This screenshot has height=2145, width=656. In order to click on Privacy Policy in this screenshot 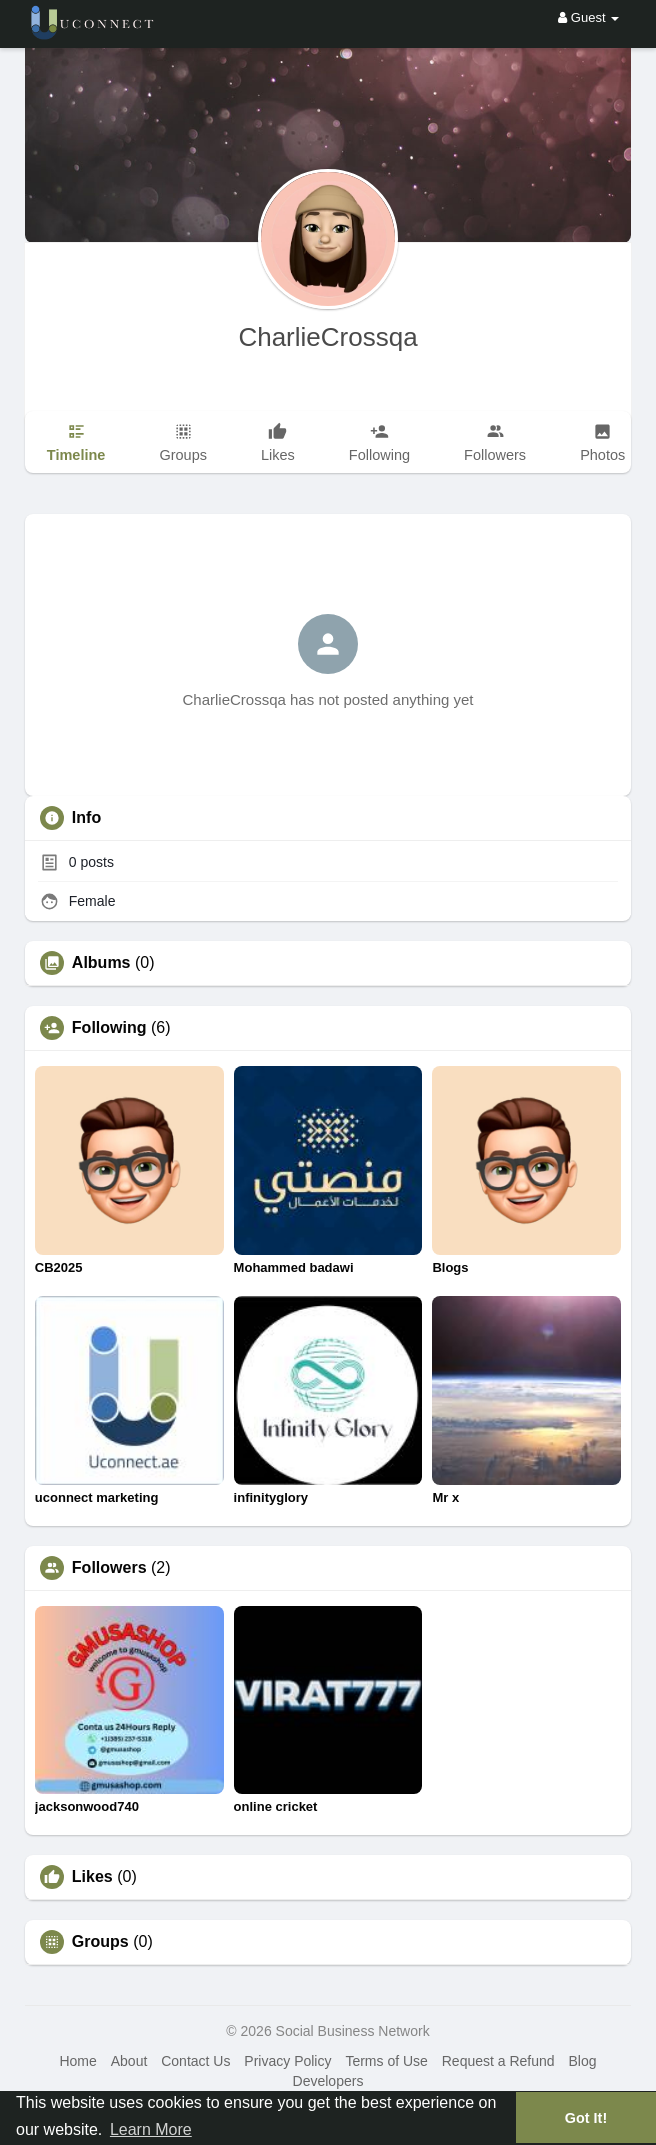, I will do `click(287, 2061)`.